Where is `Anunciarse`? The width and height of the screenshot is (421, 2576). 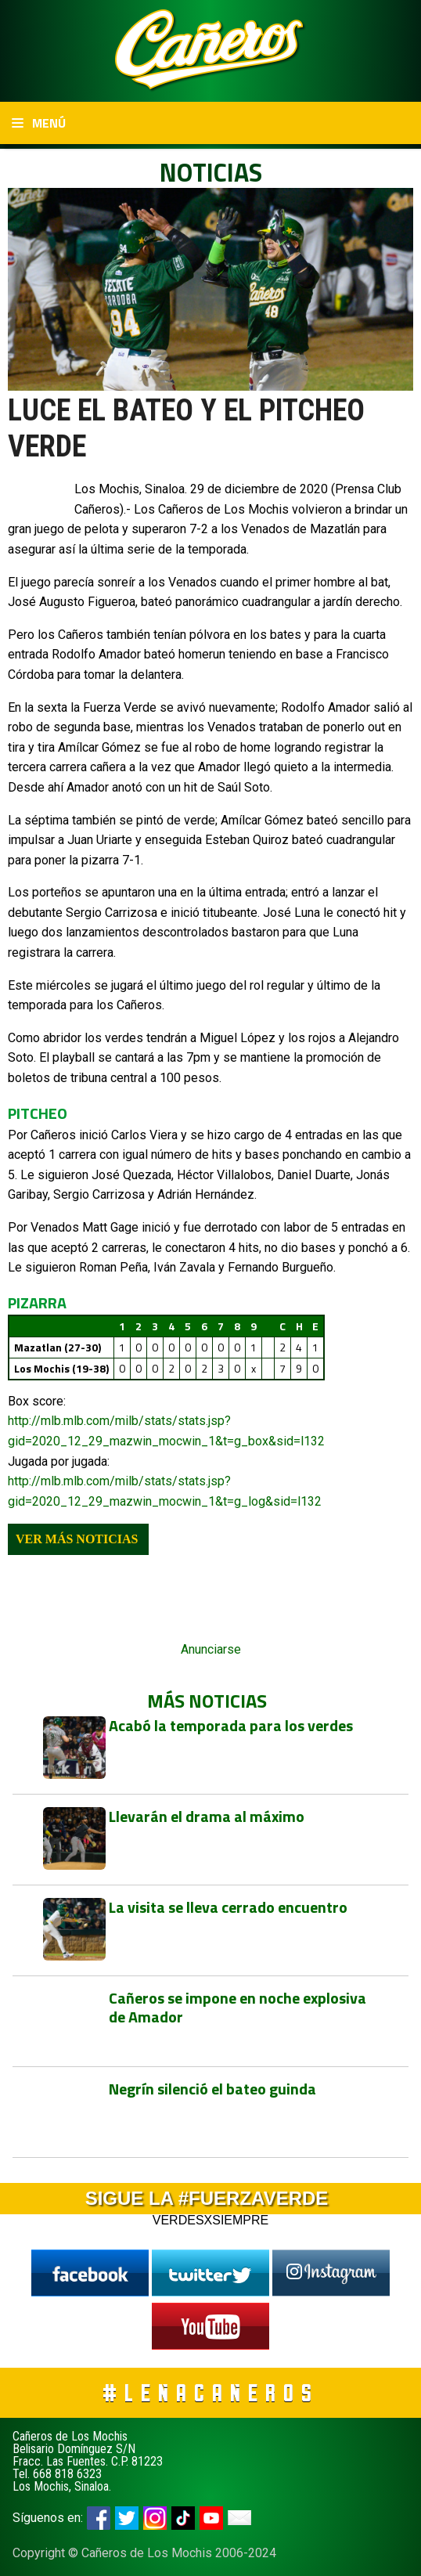
Anunciarse is located at coordinates (211, 1649).